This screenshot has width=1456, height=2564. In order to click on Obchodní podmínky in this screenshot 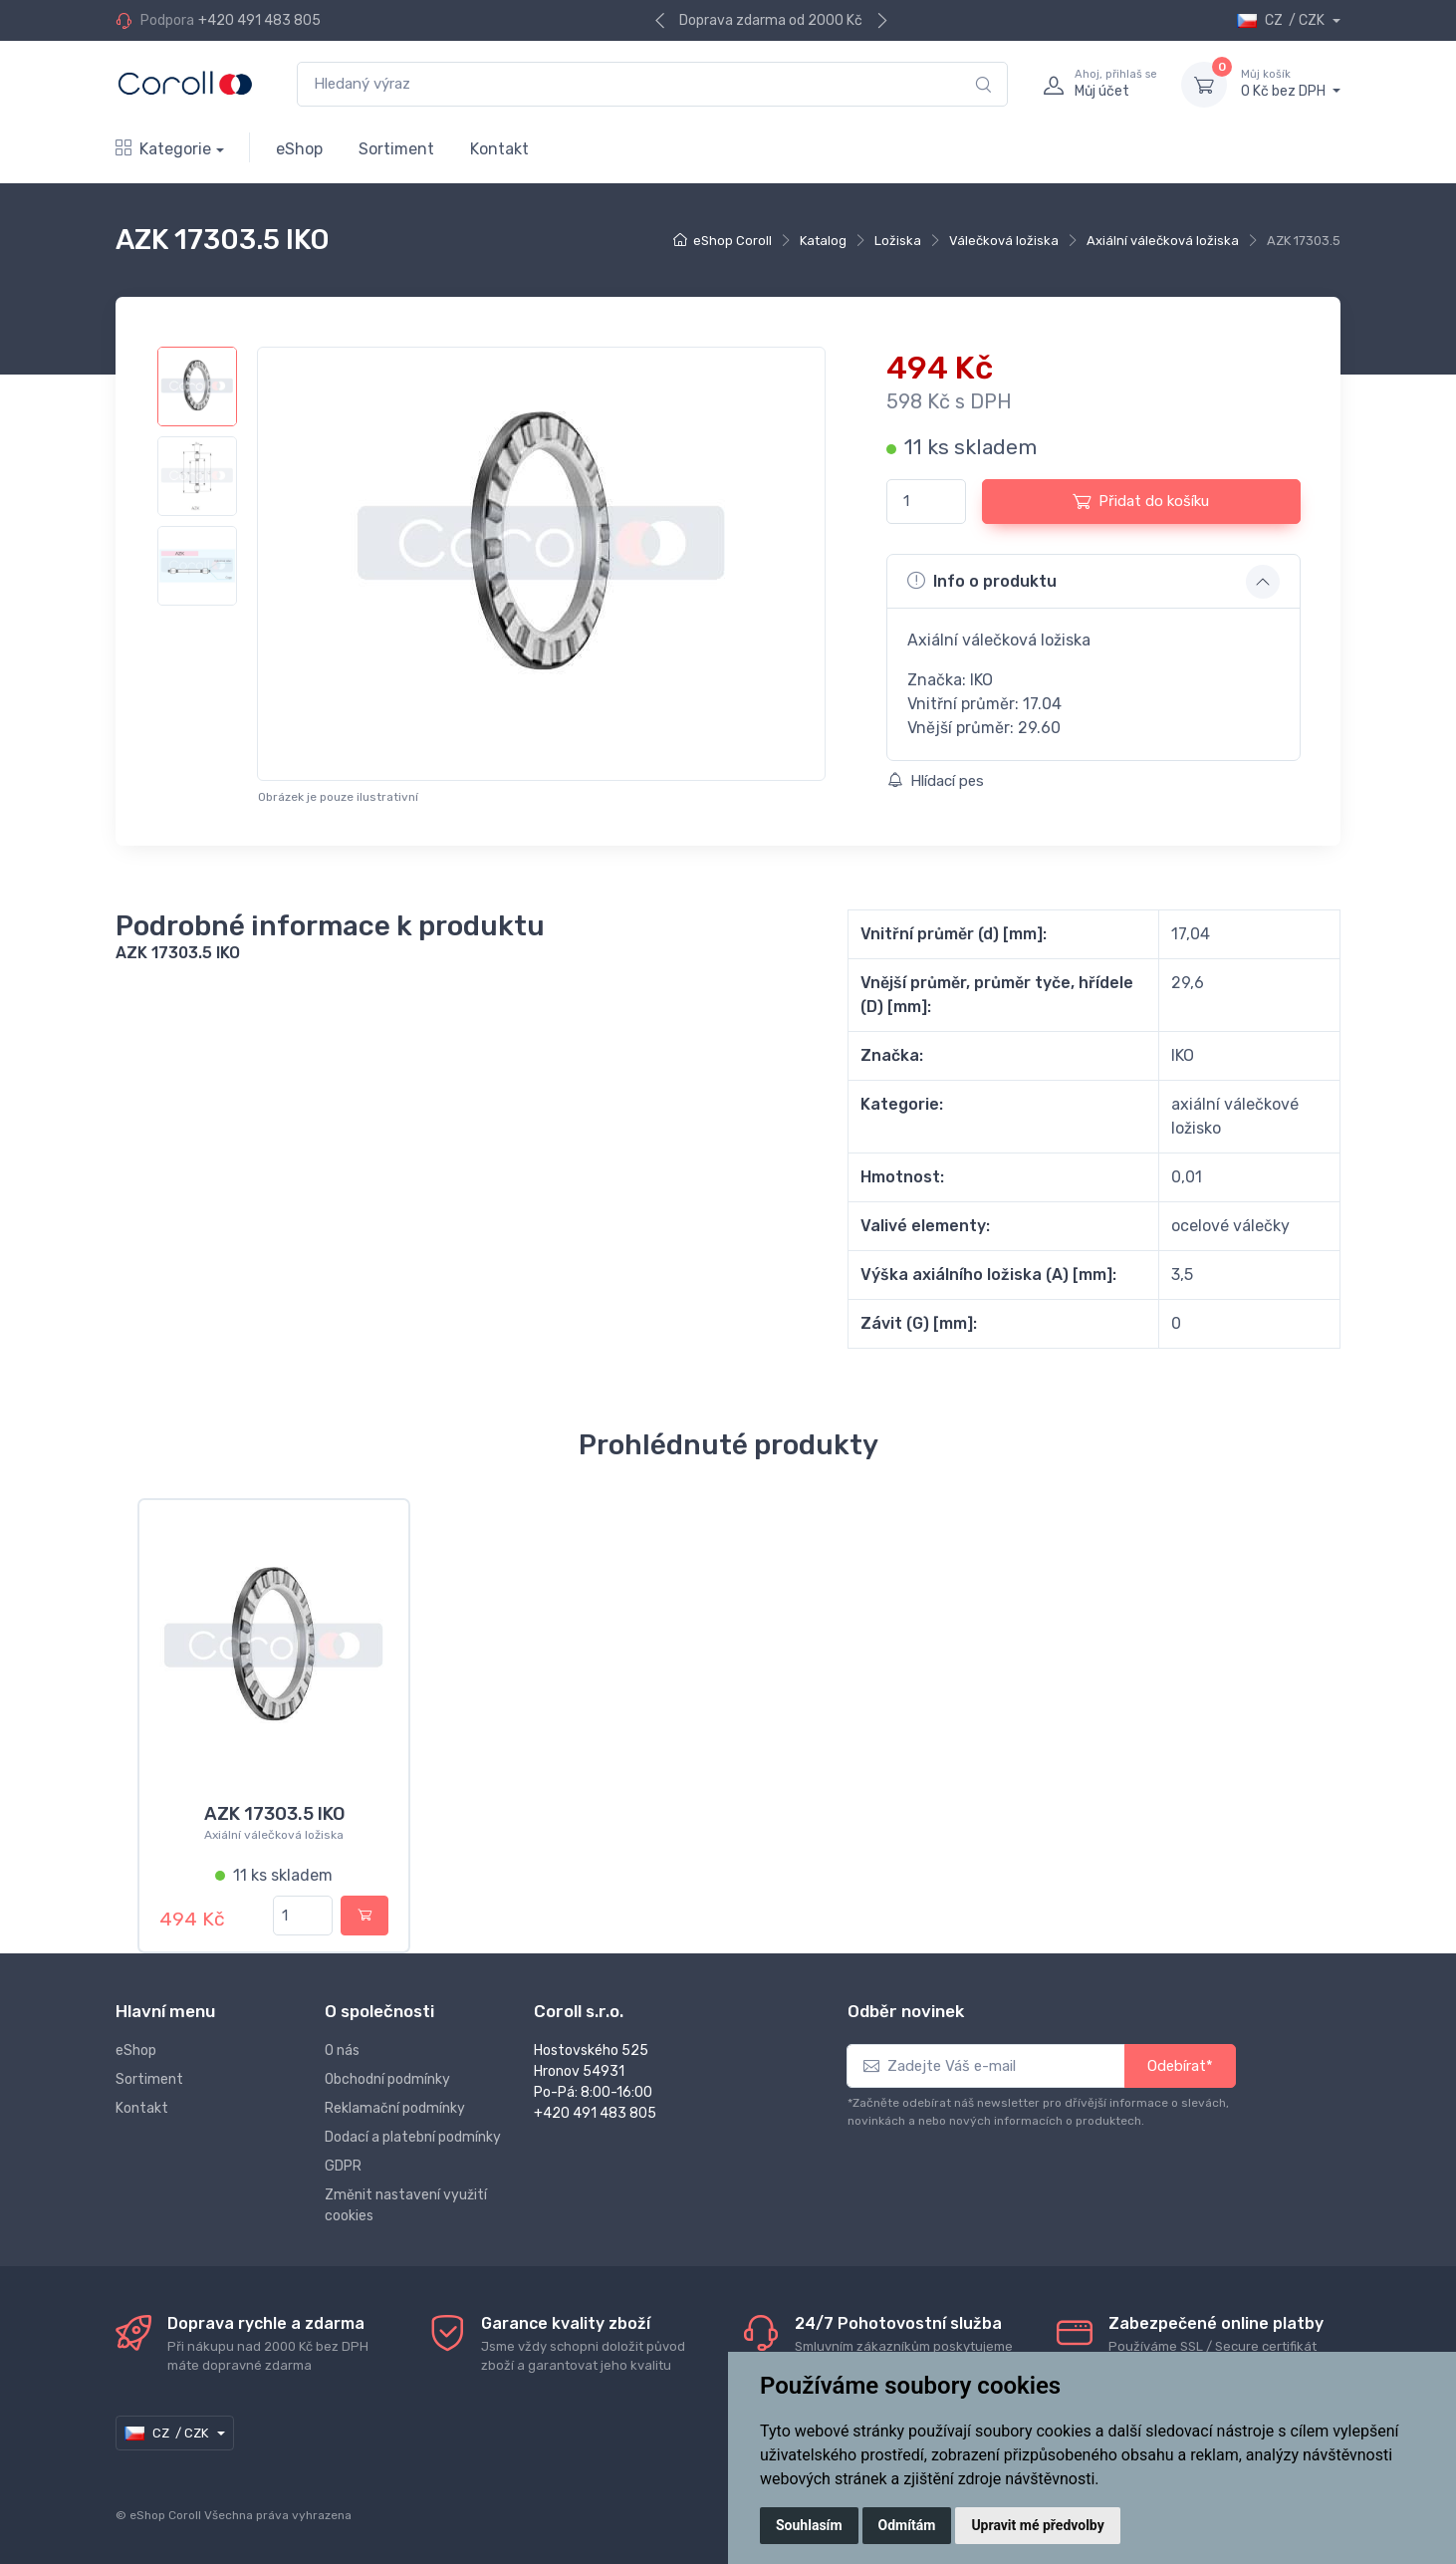, I will do `click(387, 2079)`.